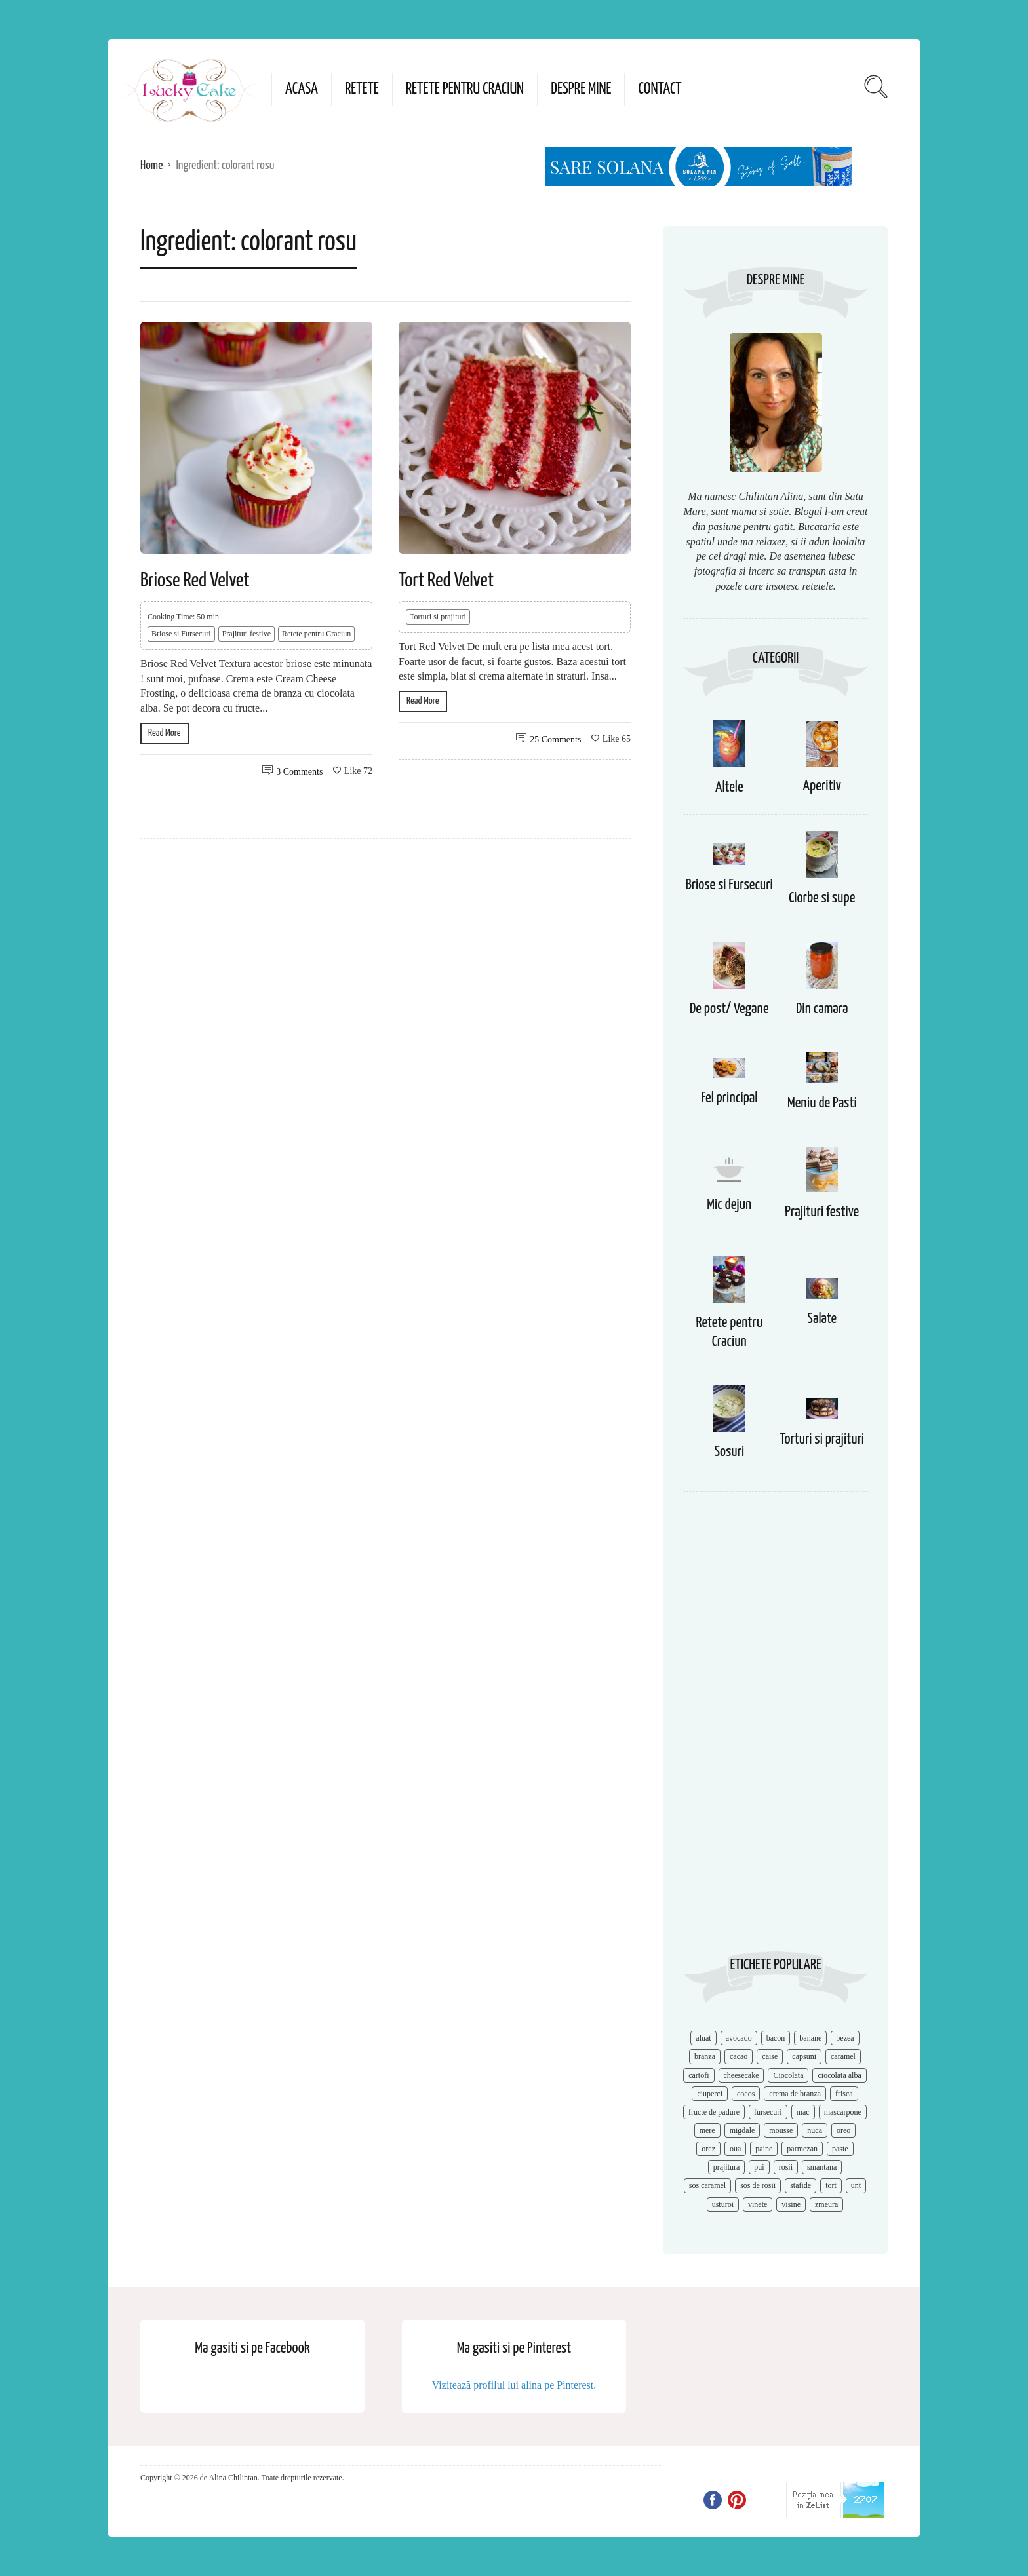 The width and height of the screenshot is (1028, 2576). Describe the element at coordinates (791, 2204) in the screenshot. I see `visine [visine (16 items)]` at that location.